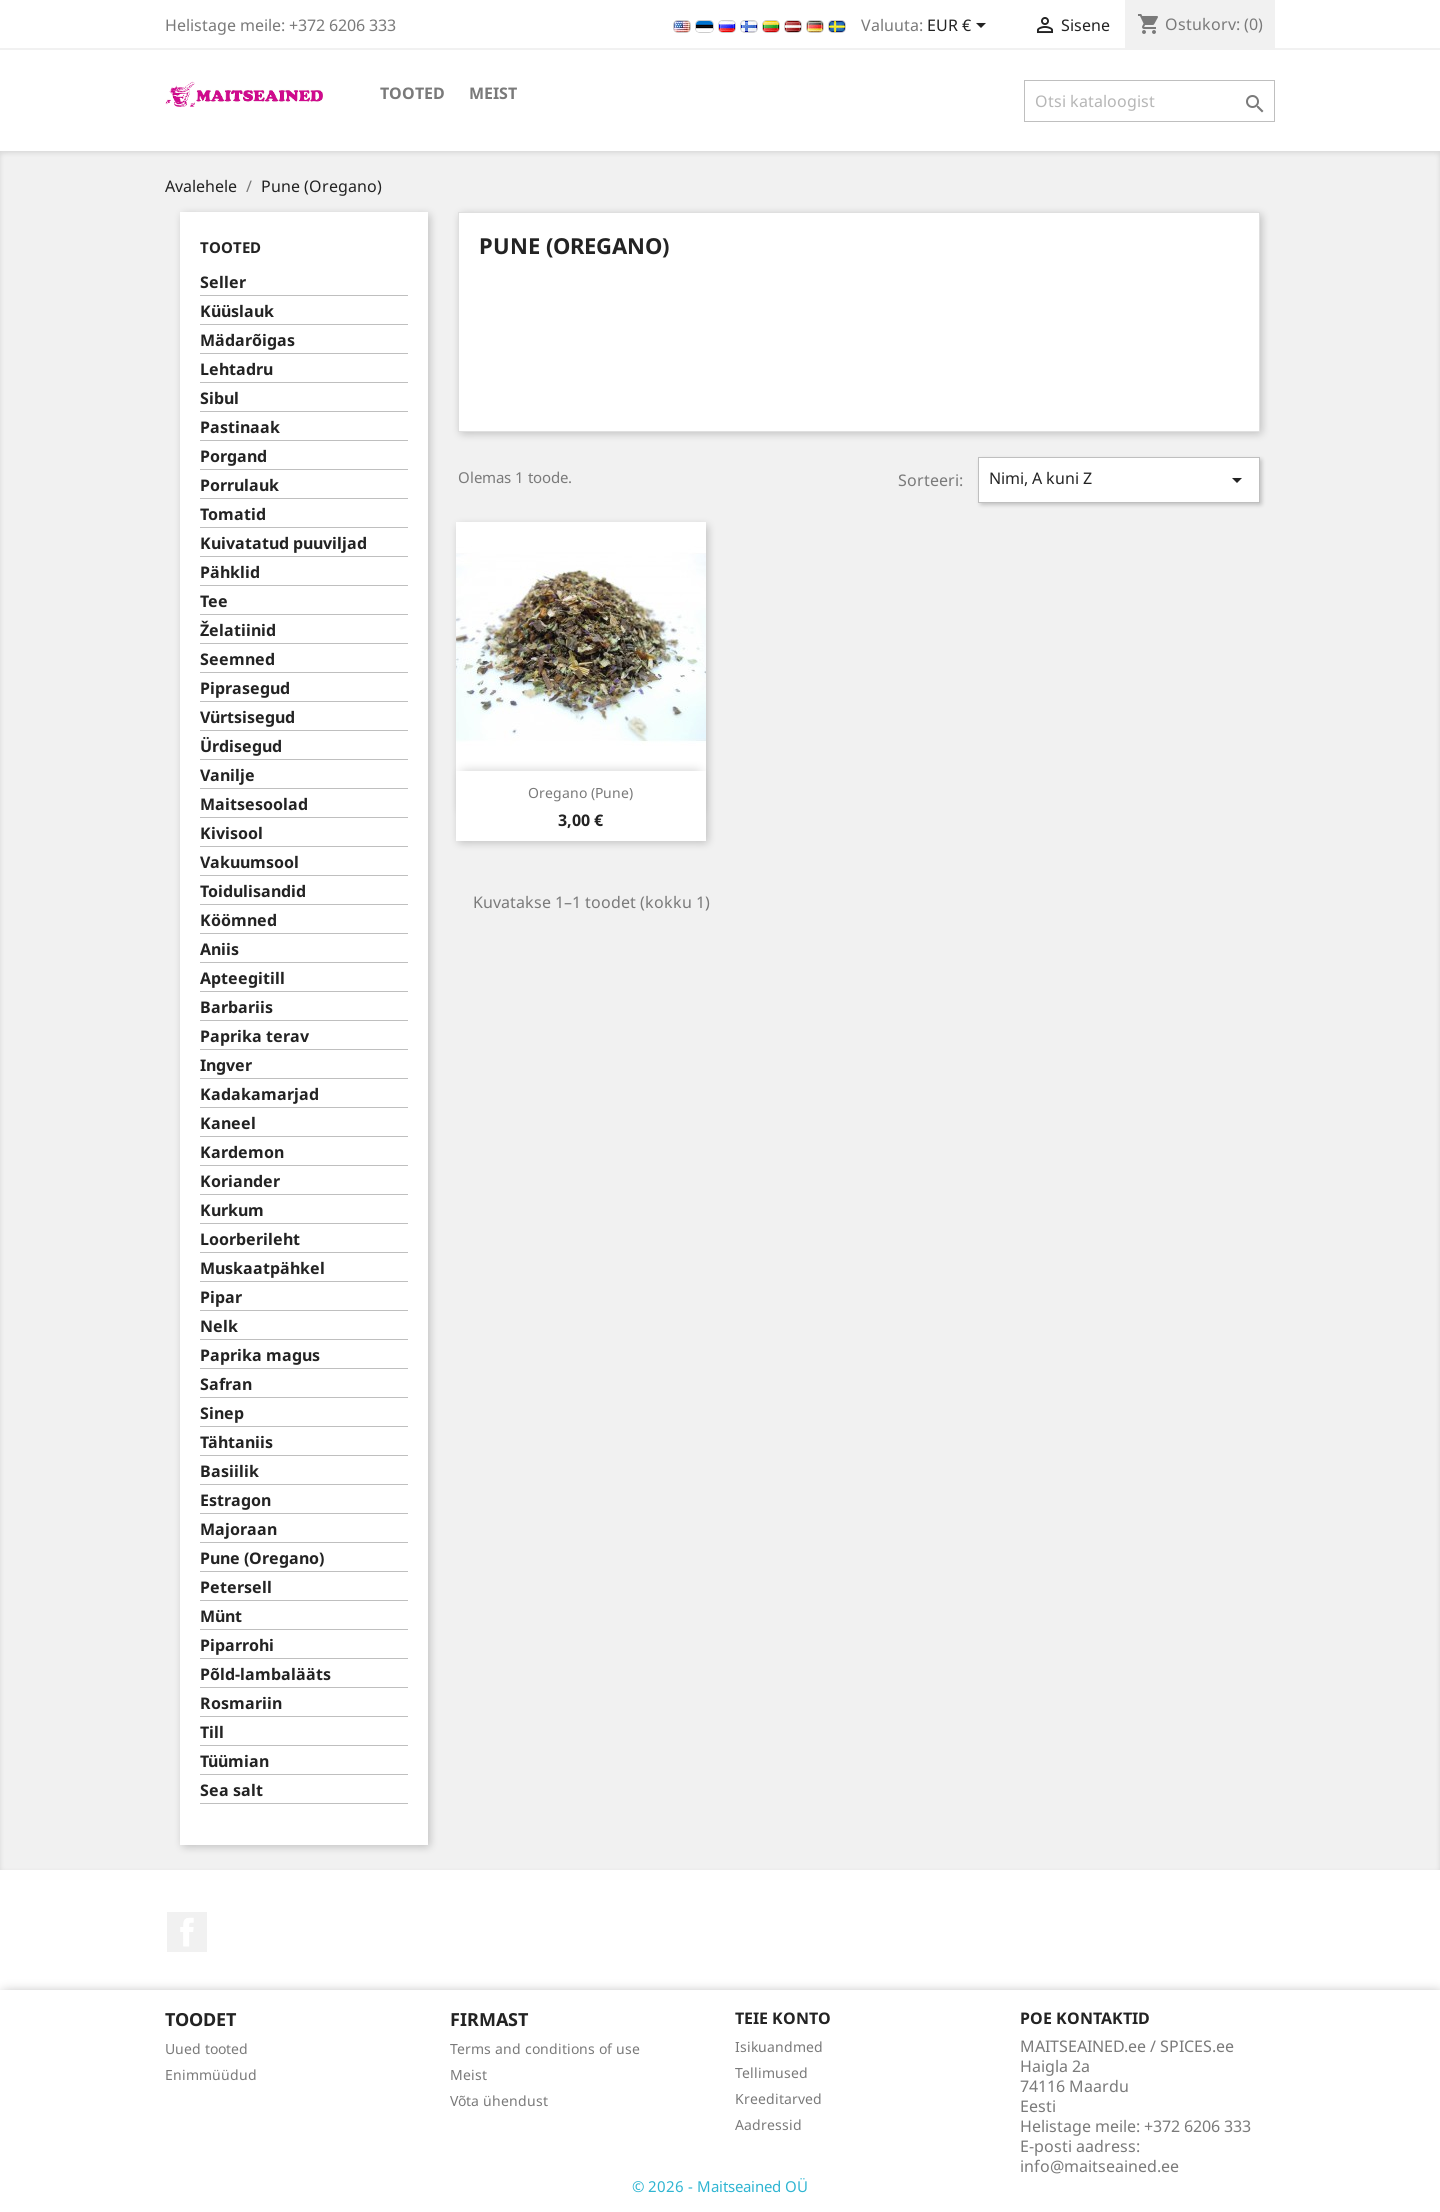 This screenshot has width=1440, height=2212. I want to click on Teie konto, so click(783, 2018).